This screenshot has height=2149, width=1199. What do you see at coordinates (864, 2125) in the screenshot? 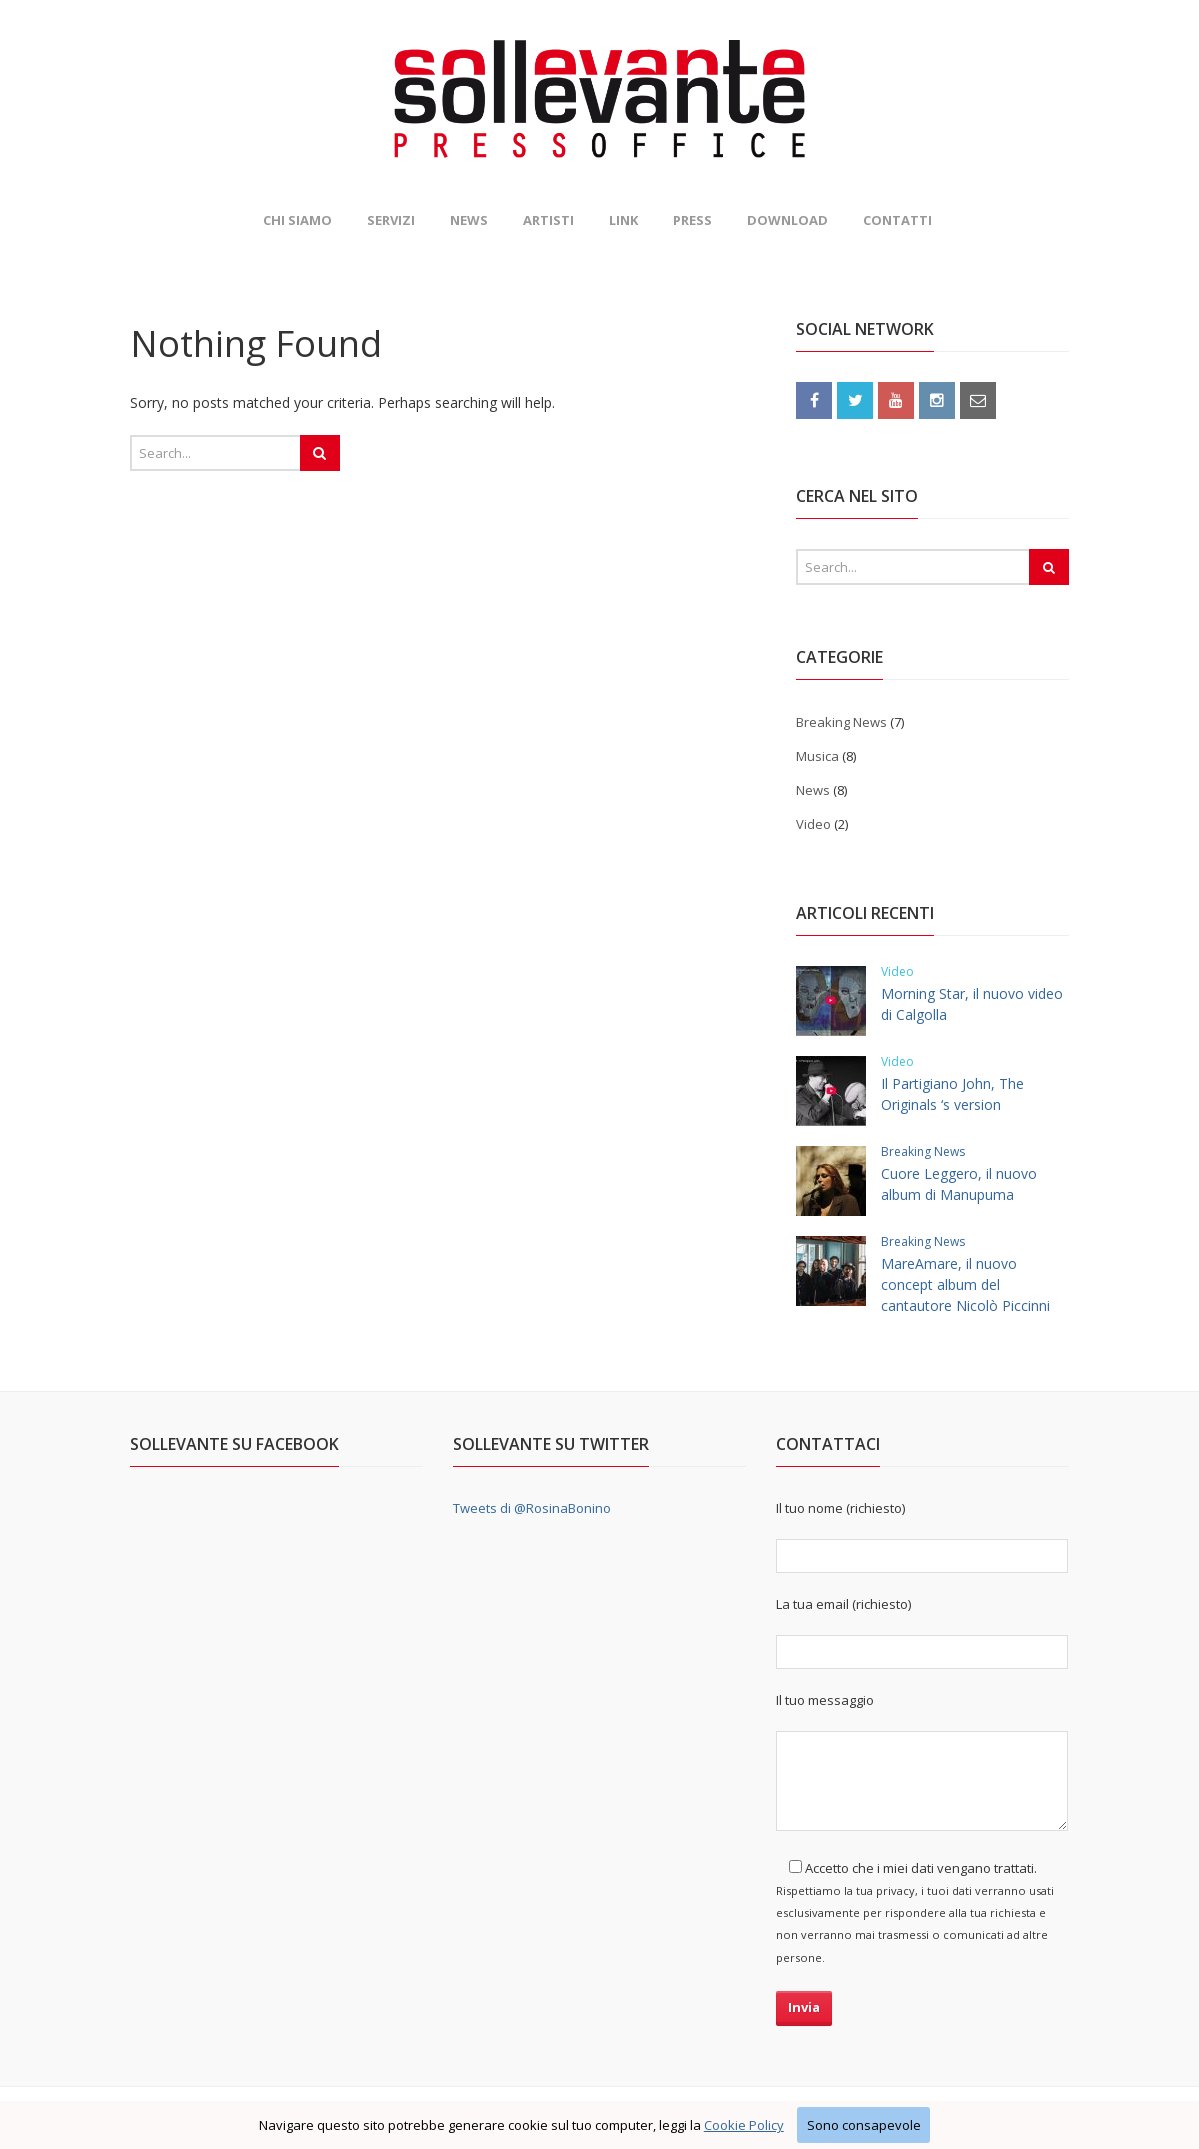
I see `Sono consapevole` at bounding box center [864, 2125].